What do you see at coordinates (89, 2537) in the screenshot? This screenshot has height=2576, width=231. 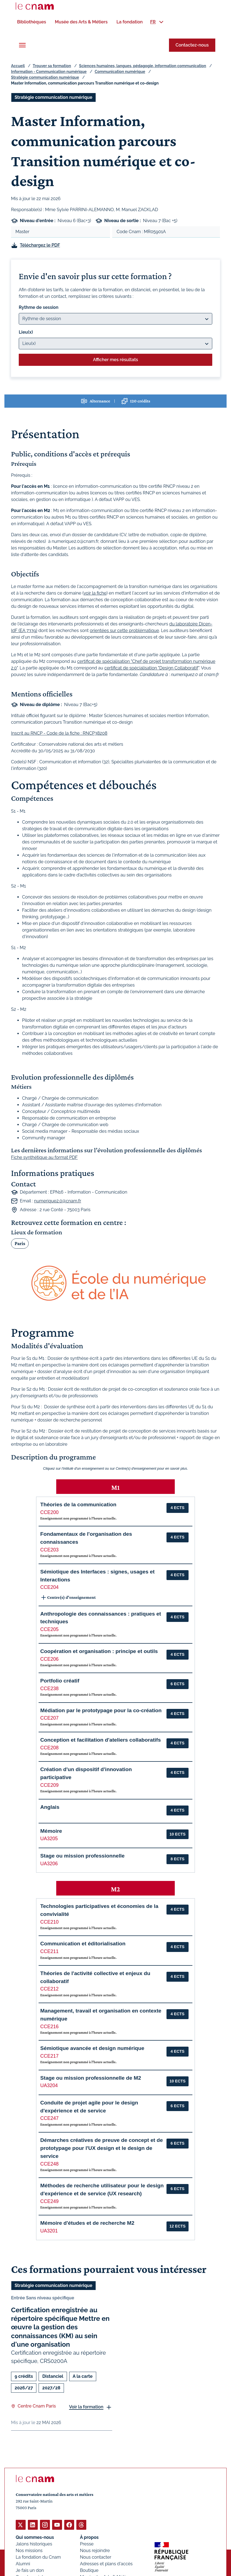 I see `À propos` at bounding box center [89, 2537].